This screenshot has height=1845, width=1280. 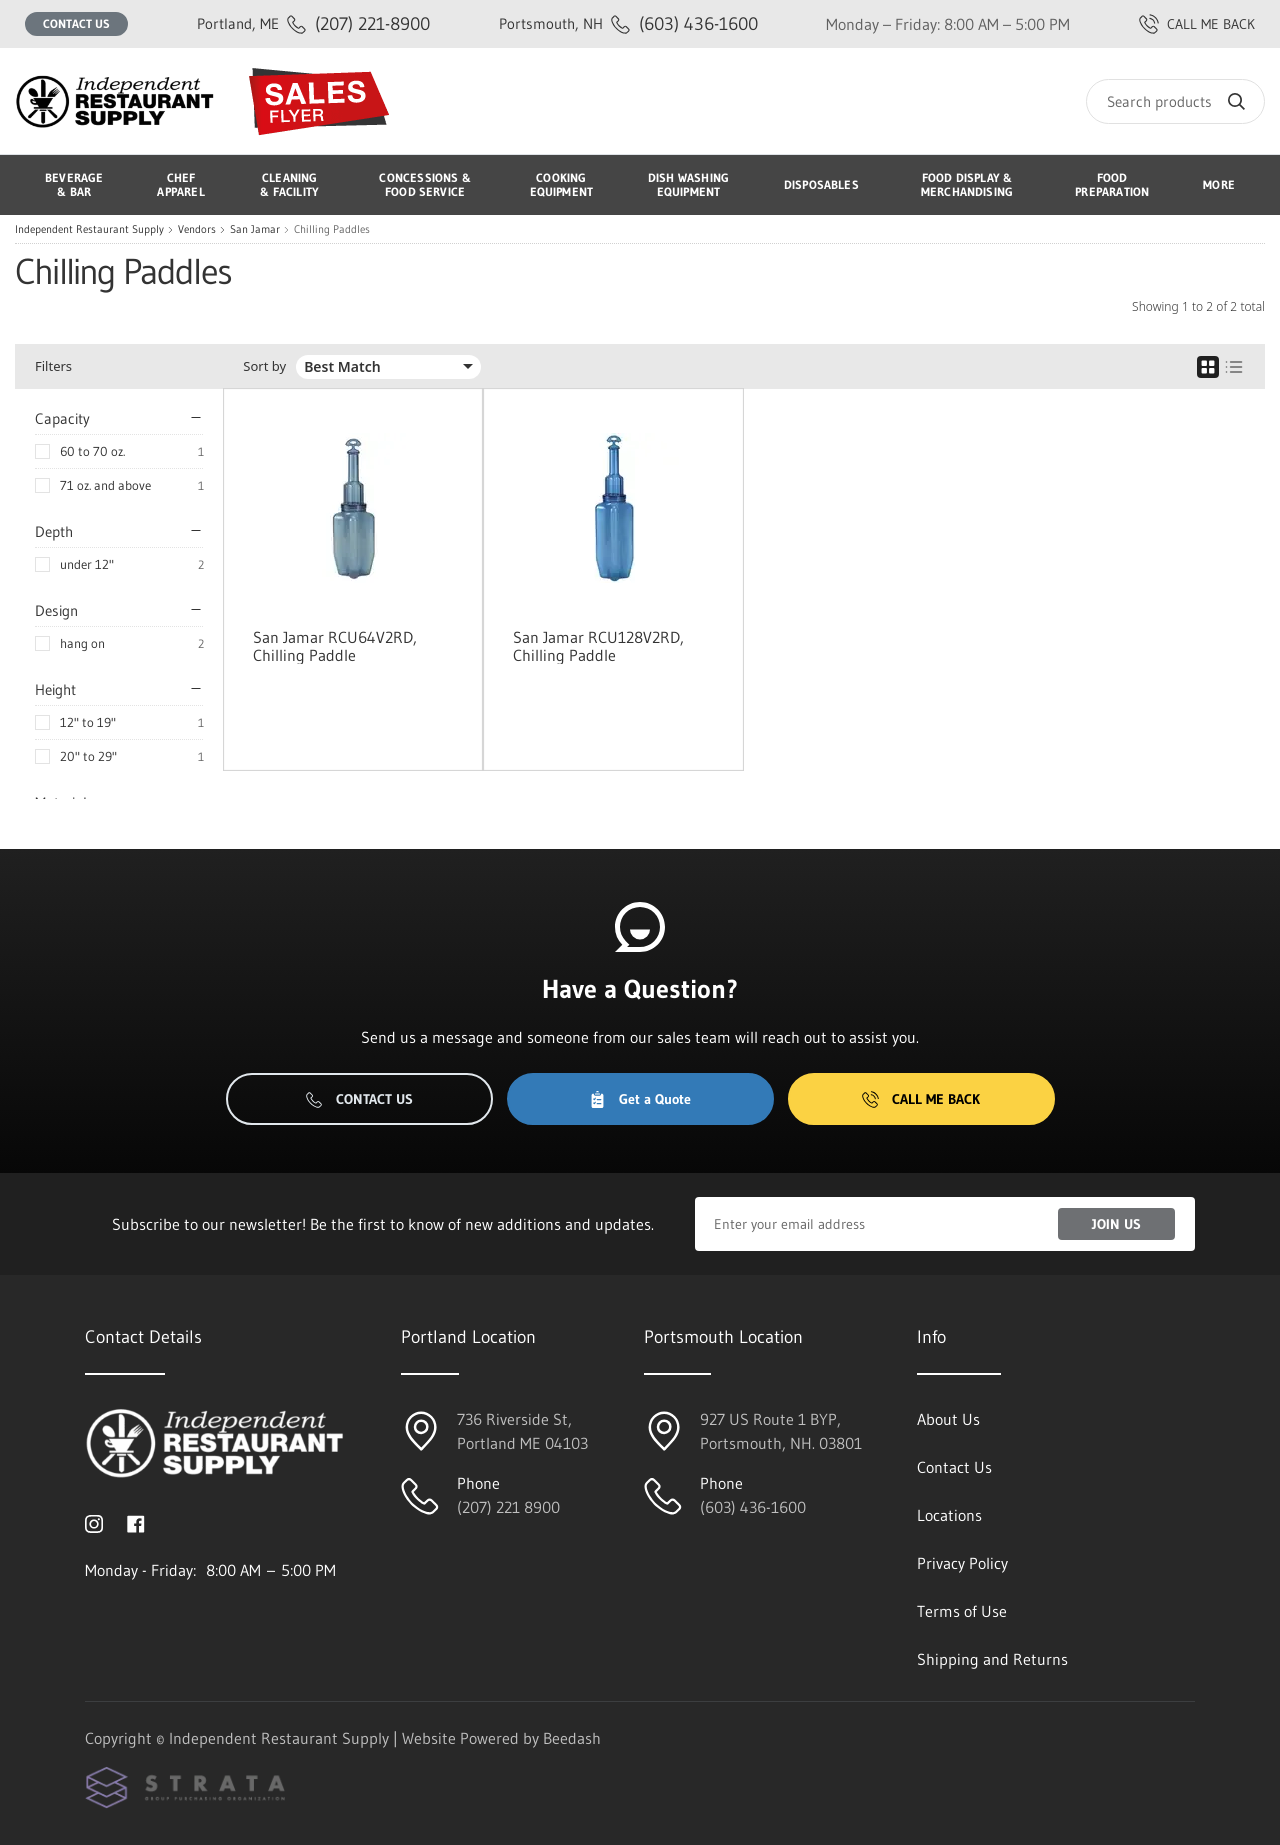 What do you see at coordinates (264, 366) in the screenshot?
I see `Sort by` at bounding box center [264, 366].